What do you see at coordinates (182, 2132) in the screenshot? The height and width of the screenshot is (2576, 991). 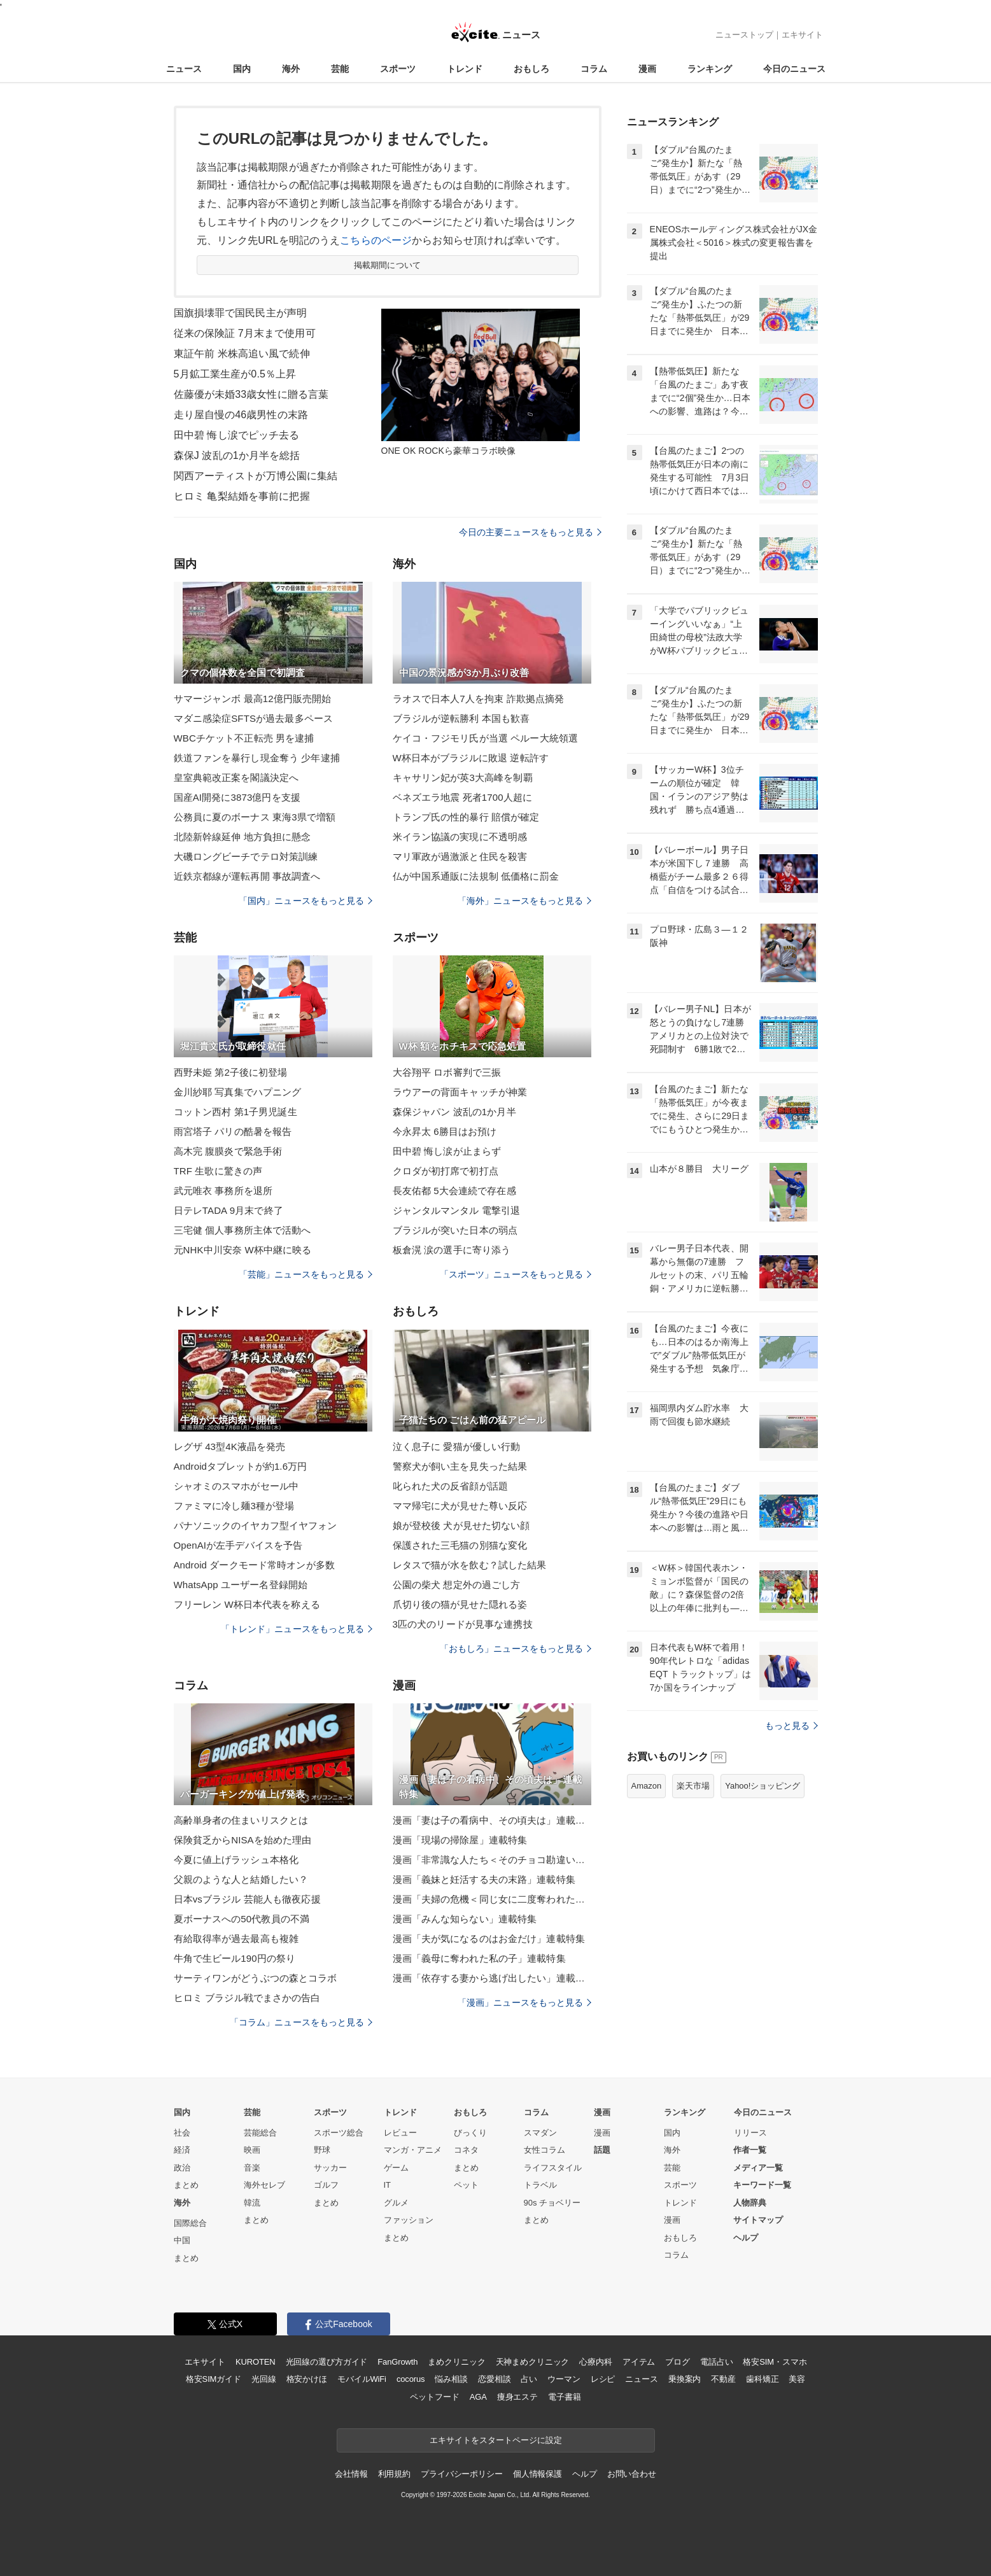 I see `社会` at bounding box center [182, 2132].